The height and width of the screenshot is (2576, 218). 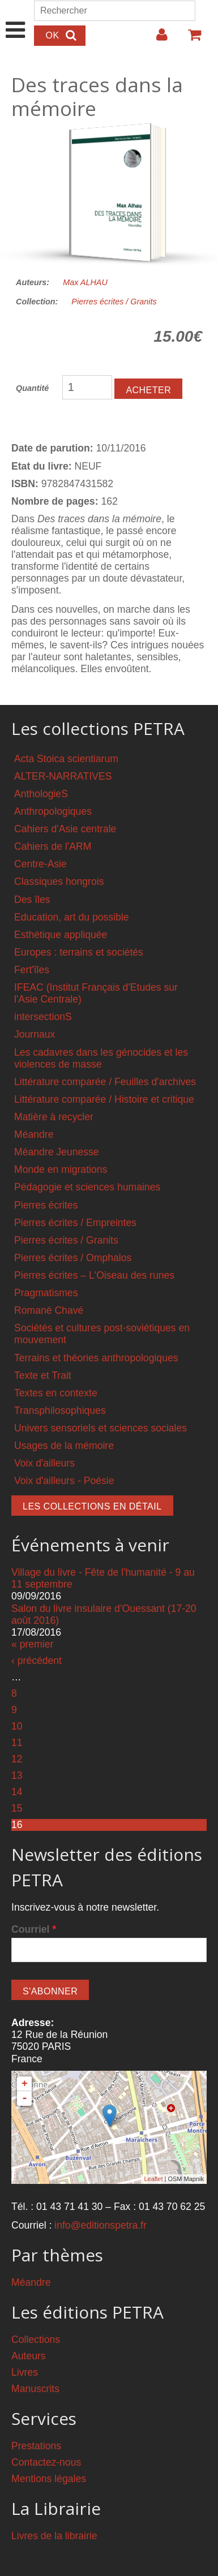 What do you see at coordinates (87, 1187) in the screenshot?
I see `Pédagogie et sciences humaines` at bounding box center [87, 1187].